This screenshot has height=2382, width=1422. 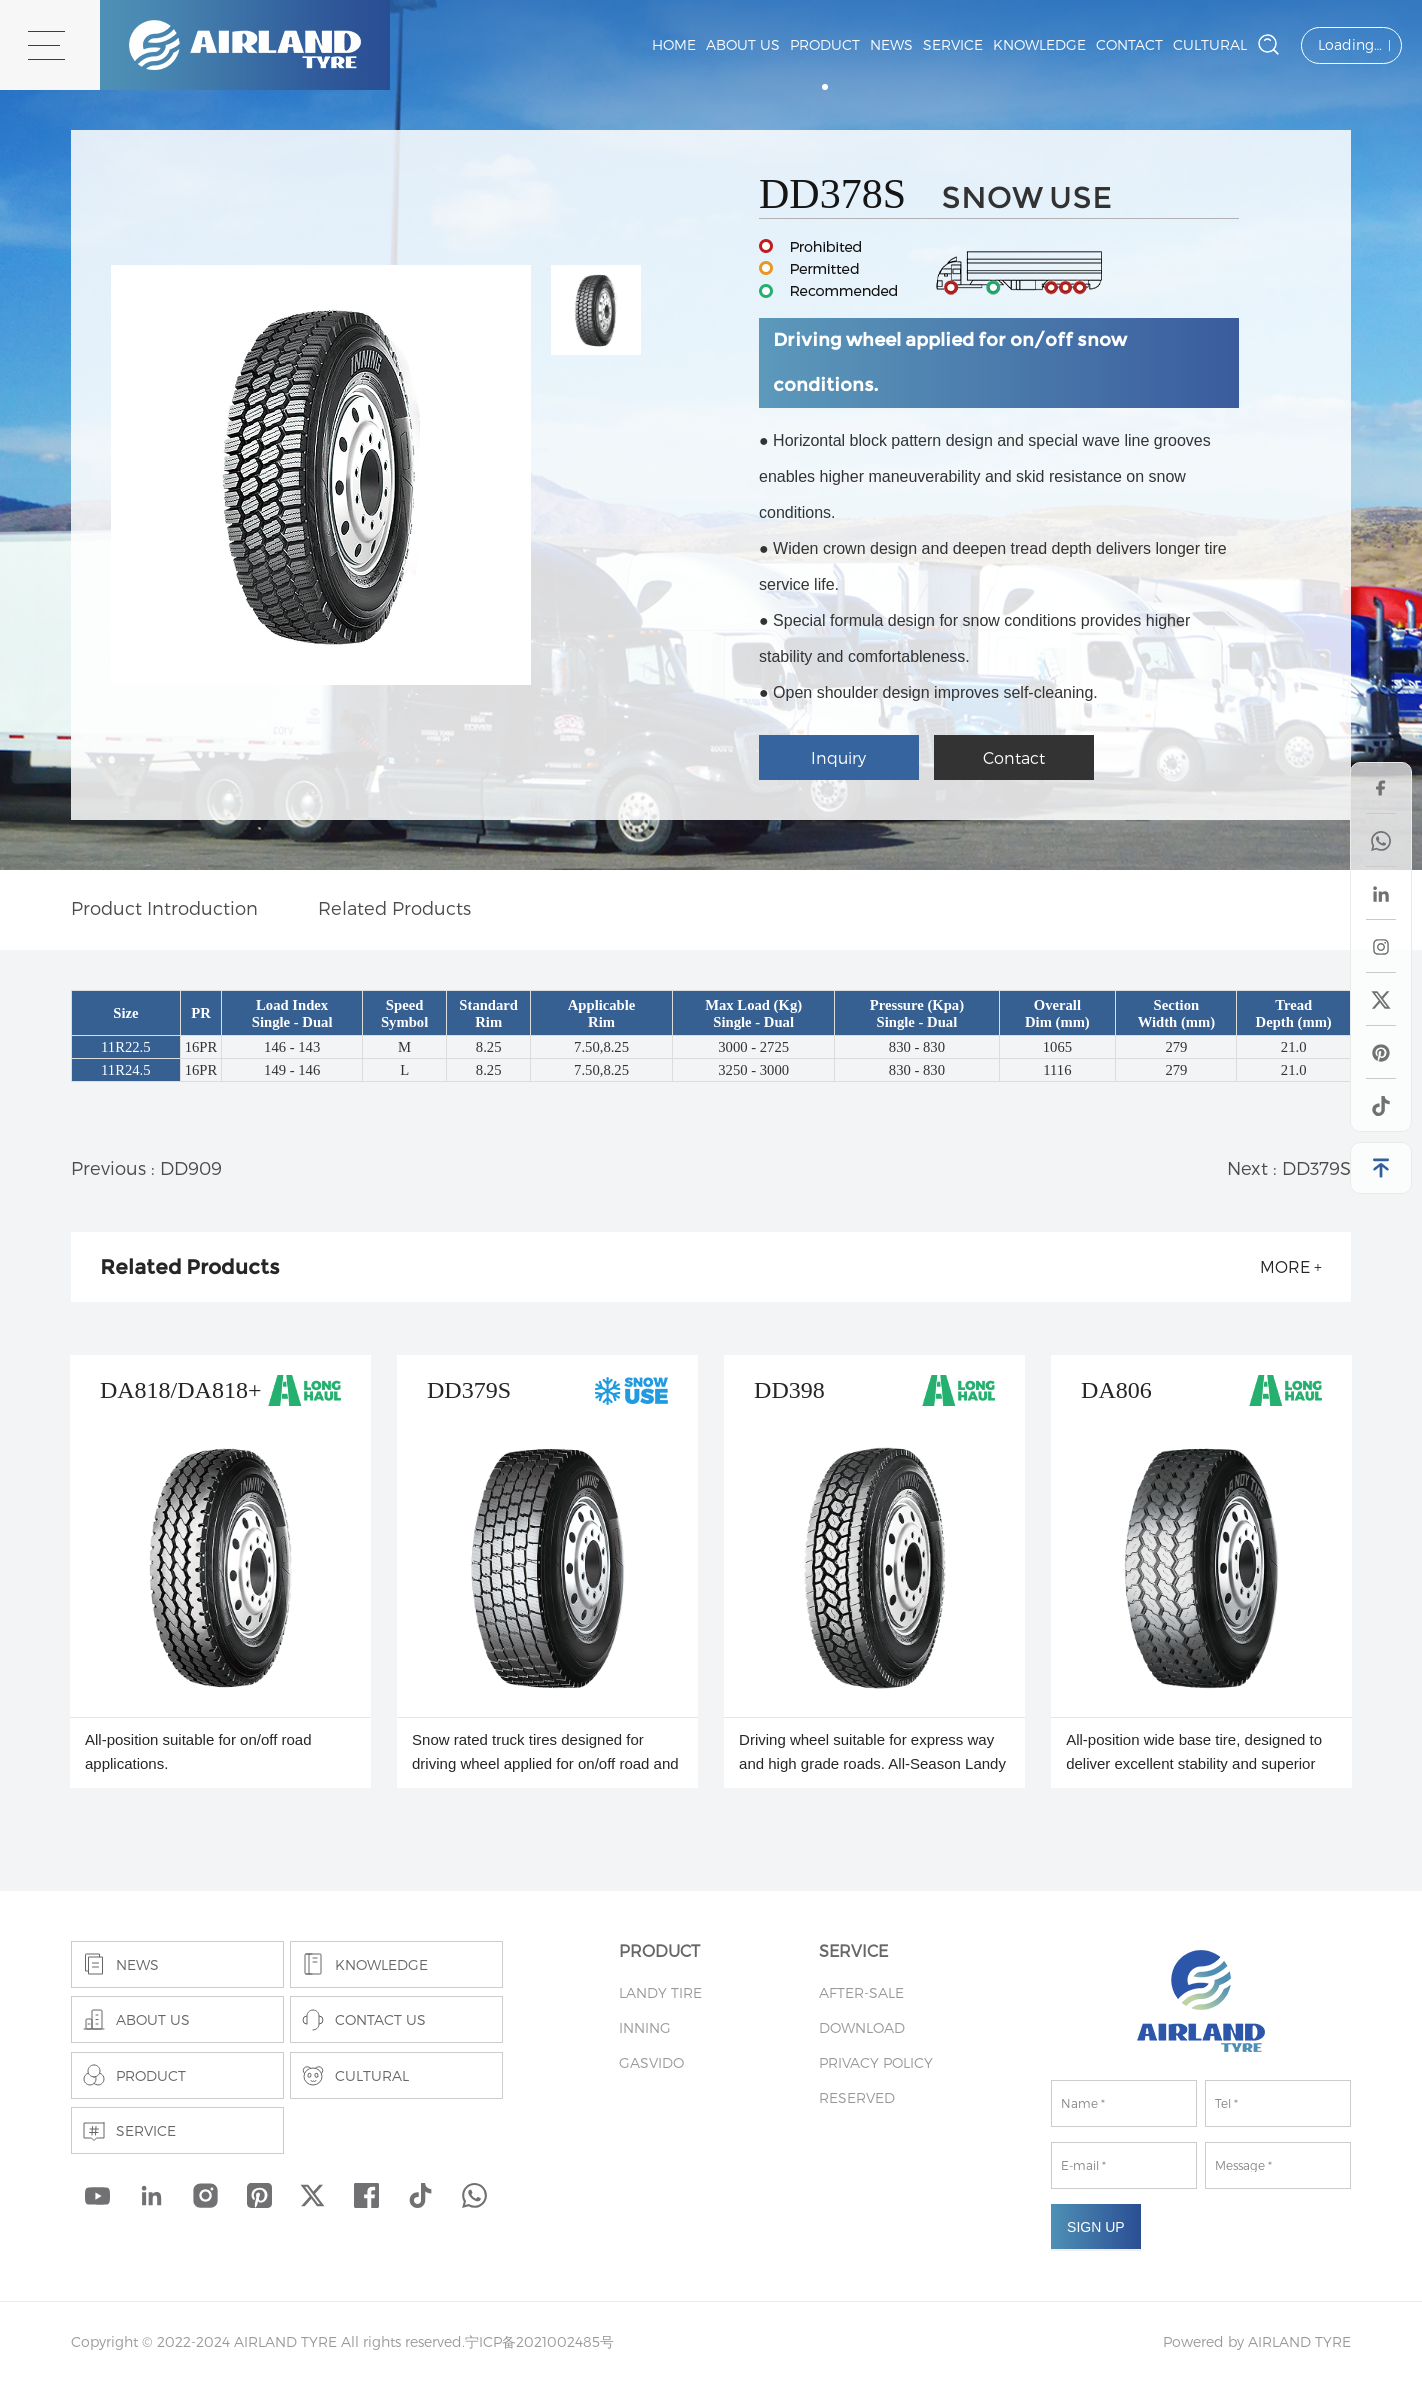 I want to click on Product Introduction, so click(x=164, y=907).